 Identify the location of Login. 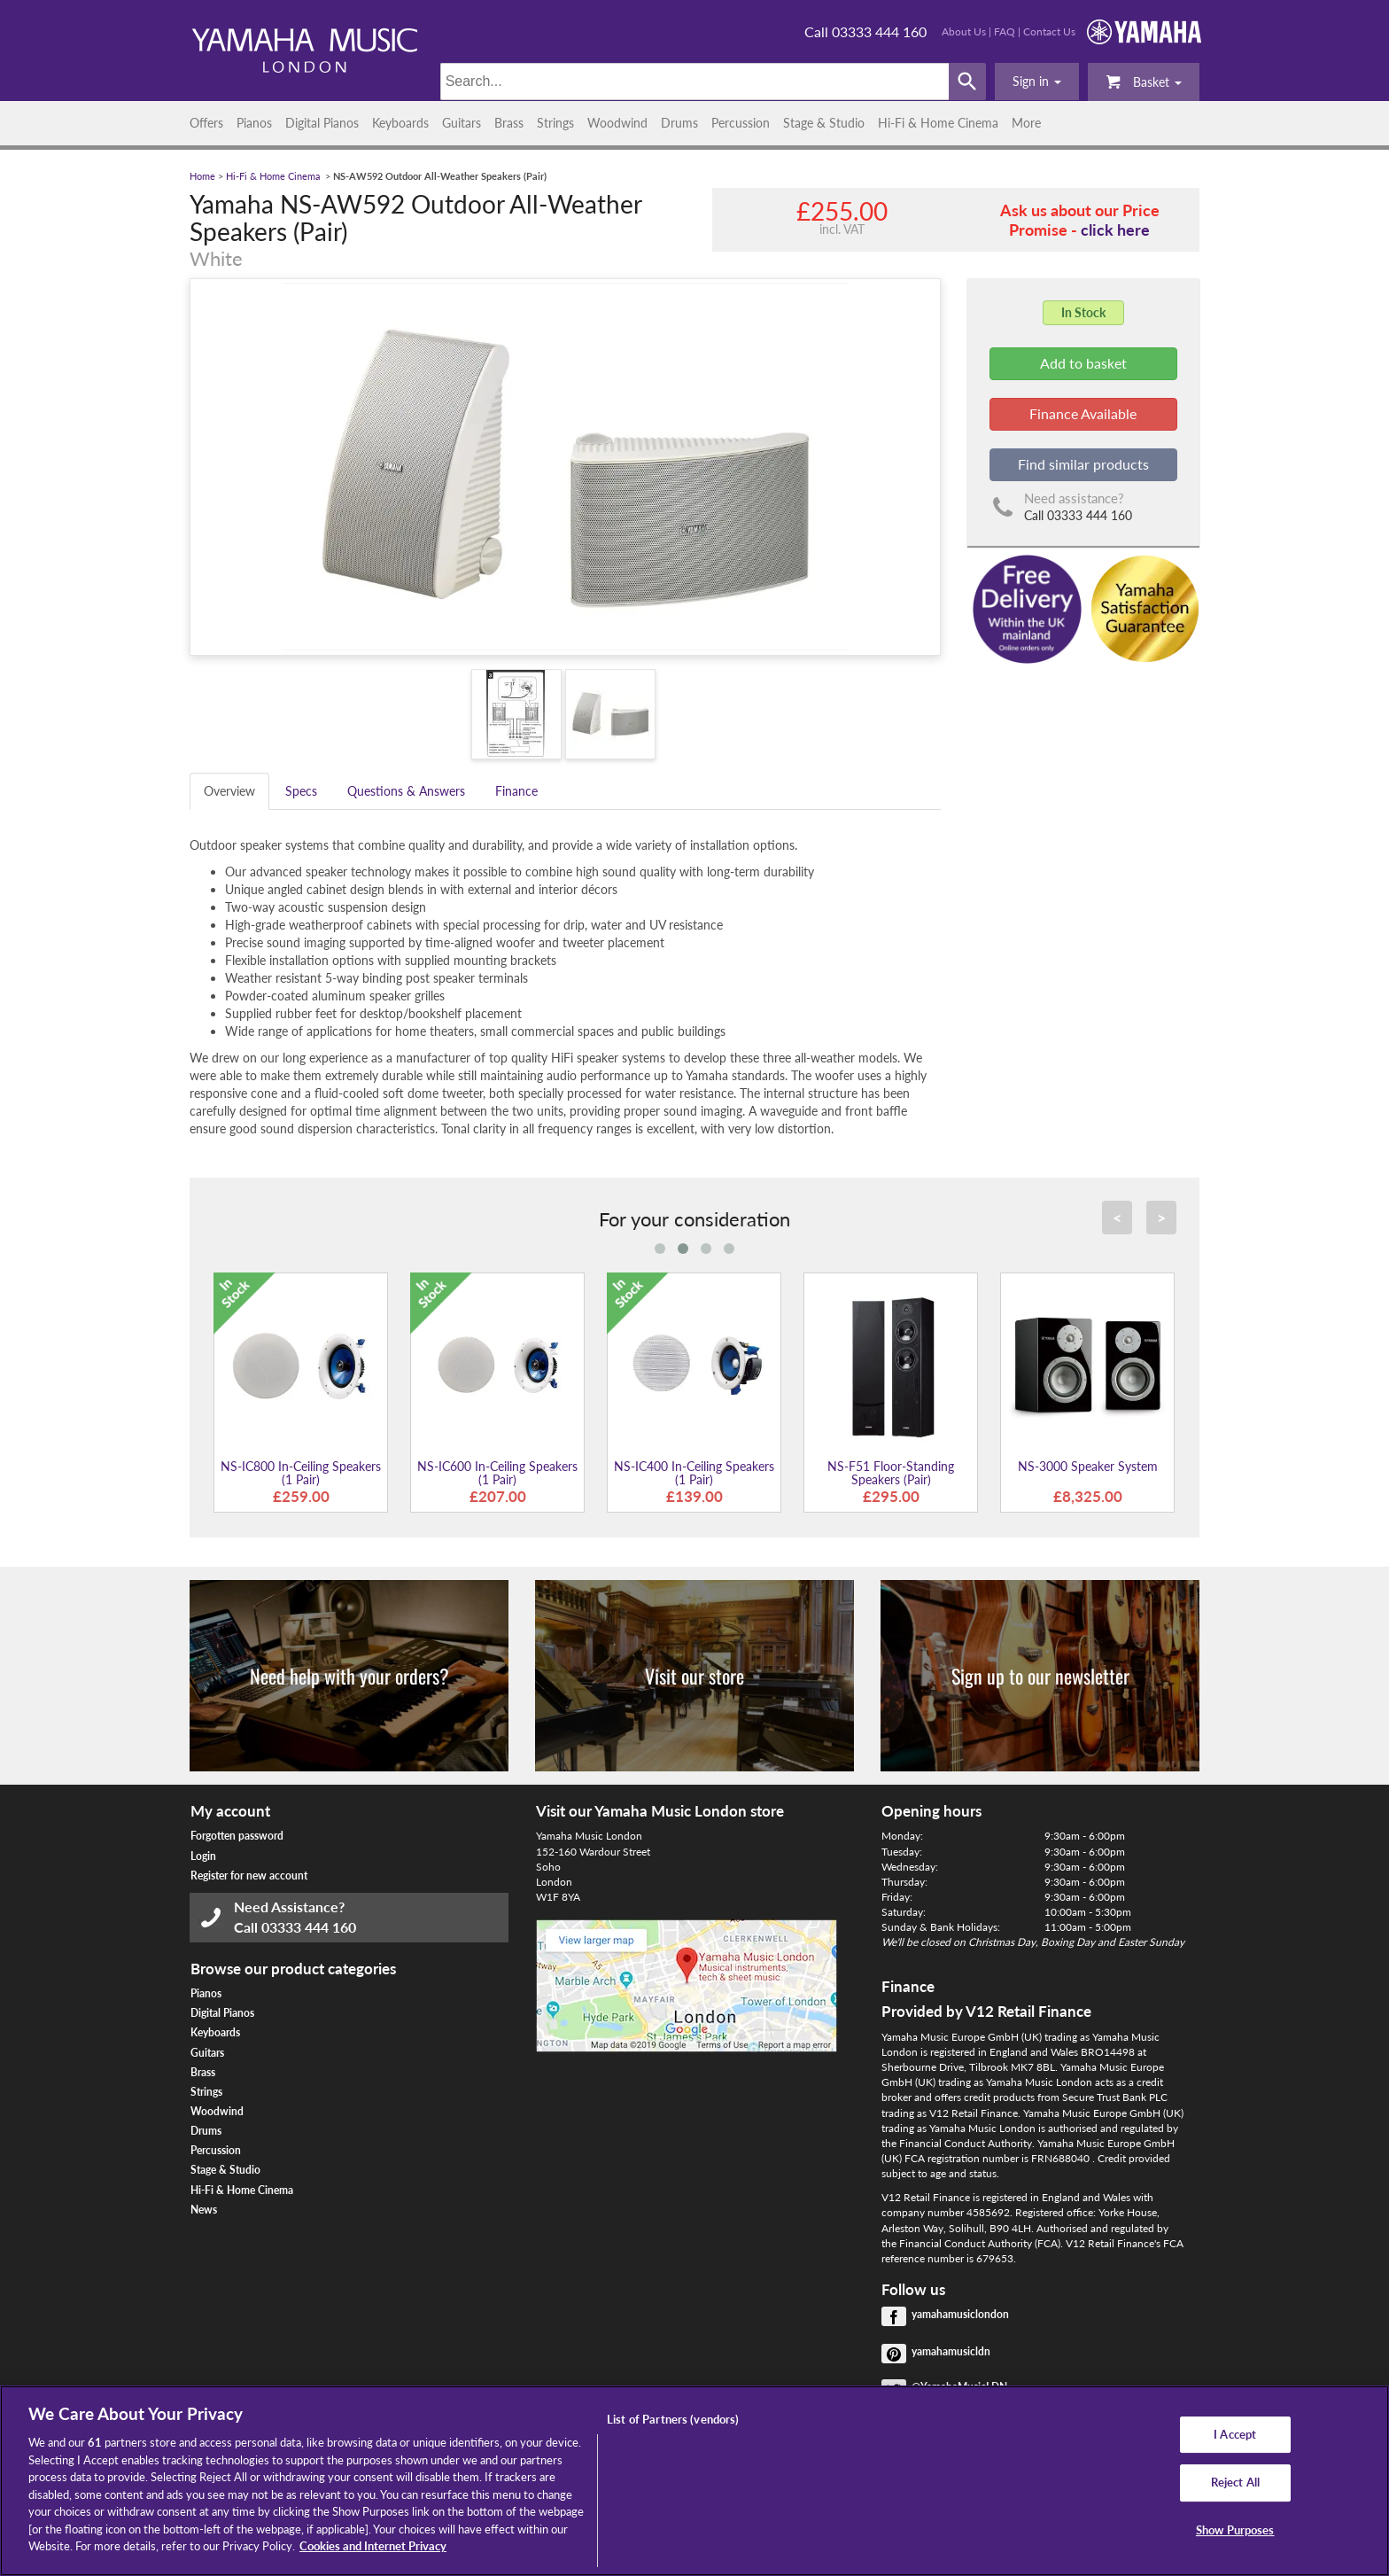
(203, 1856).